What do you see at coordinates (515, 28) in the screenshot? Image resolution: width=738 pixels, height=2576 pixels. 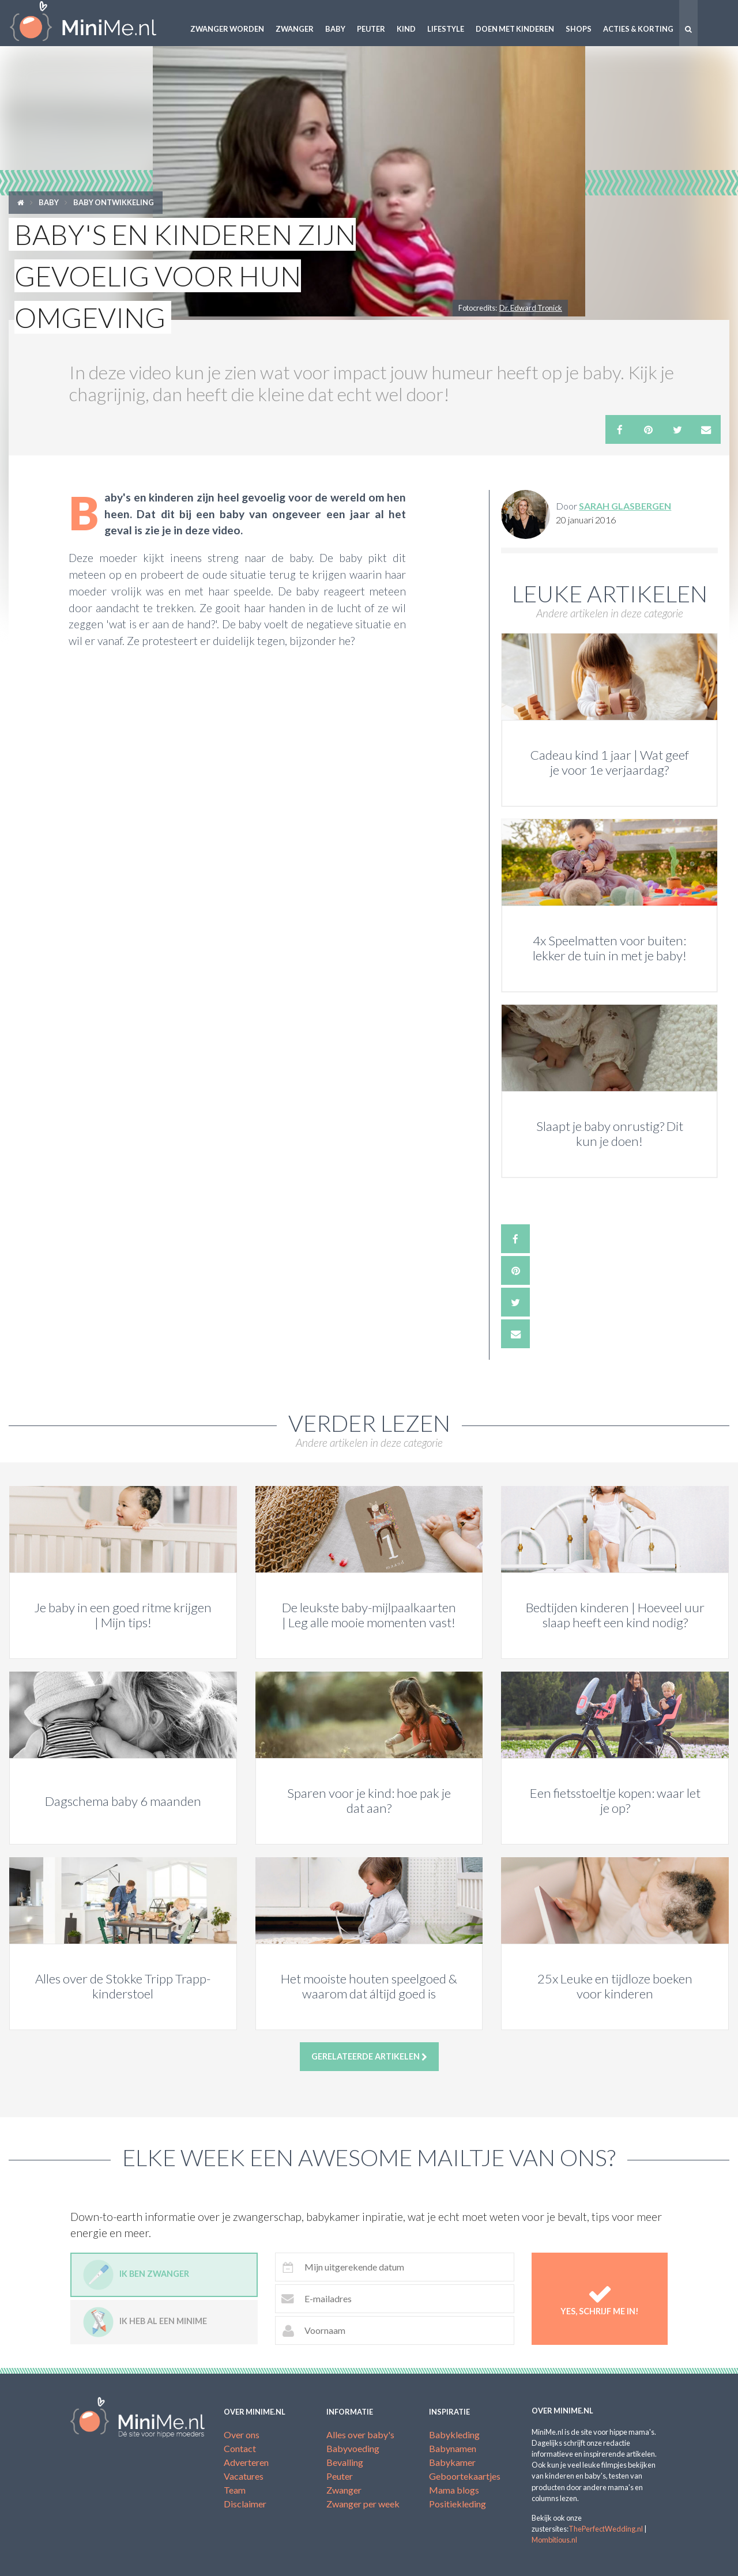 I see `Doen met kinderen` at bounding box center [515, 28].